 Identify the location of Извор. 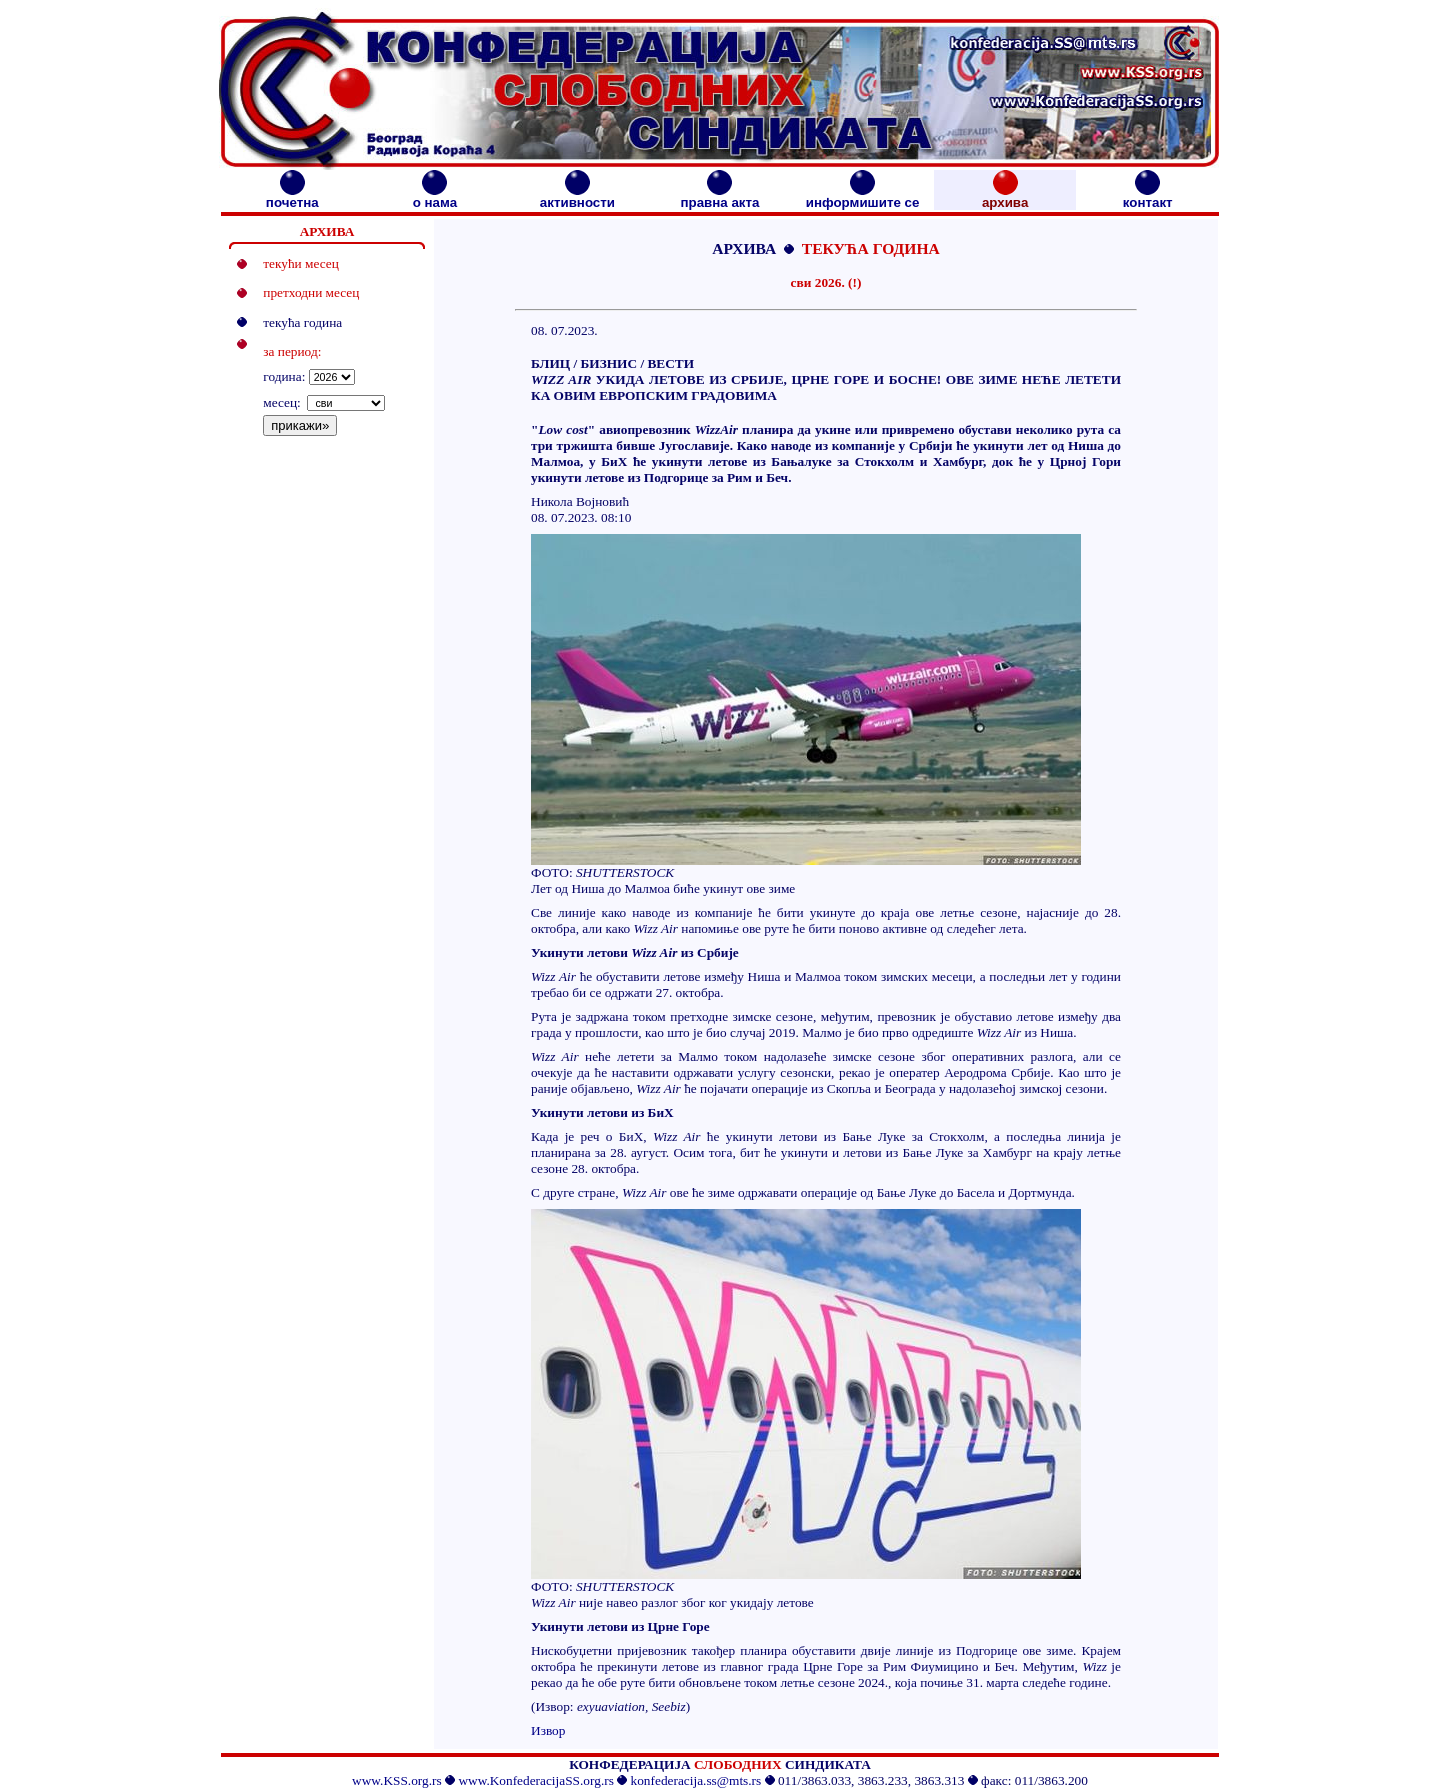
(548, 1730).